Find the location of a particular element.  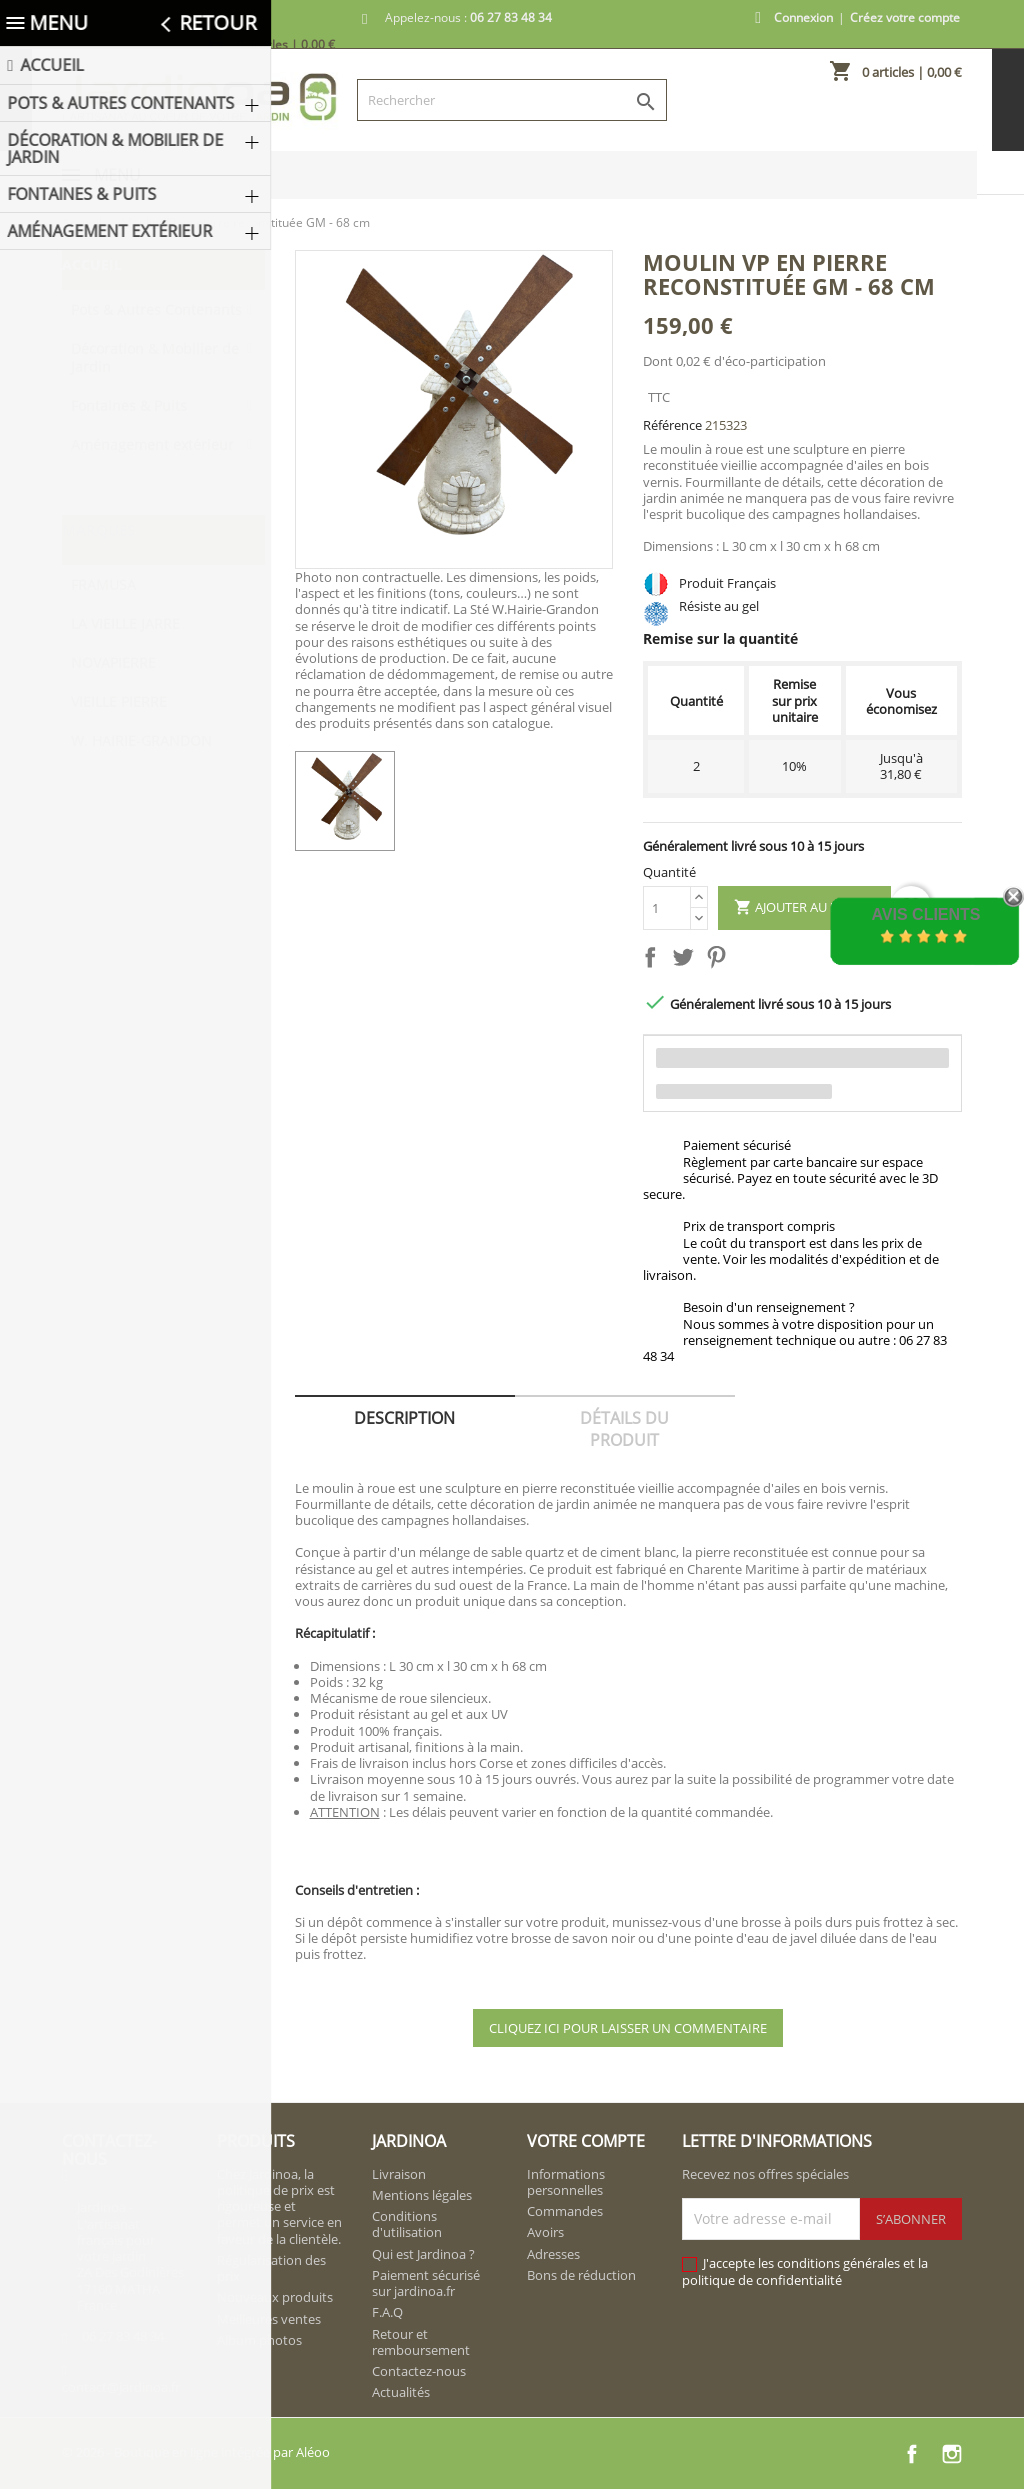

FRAMUSA is located at coordinates (103, 584).